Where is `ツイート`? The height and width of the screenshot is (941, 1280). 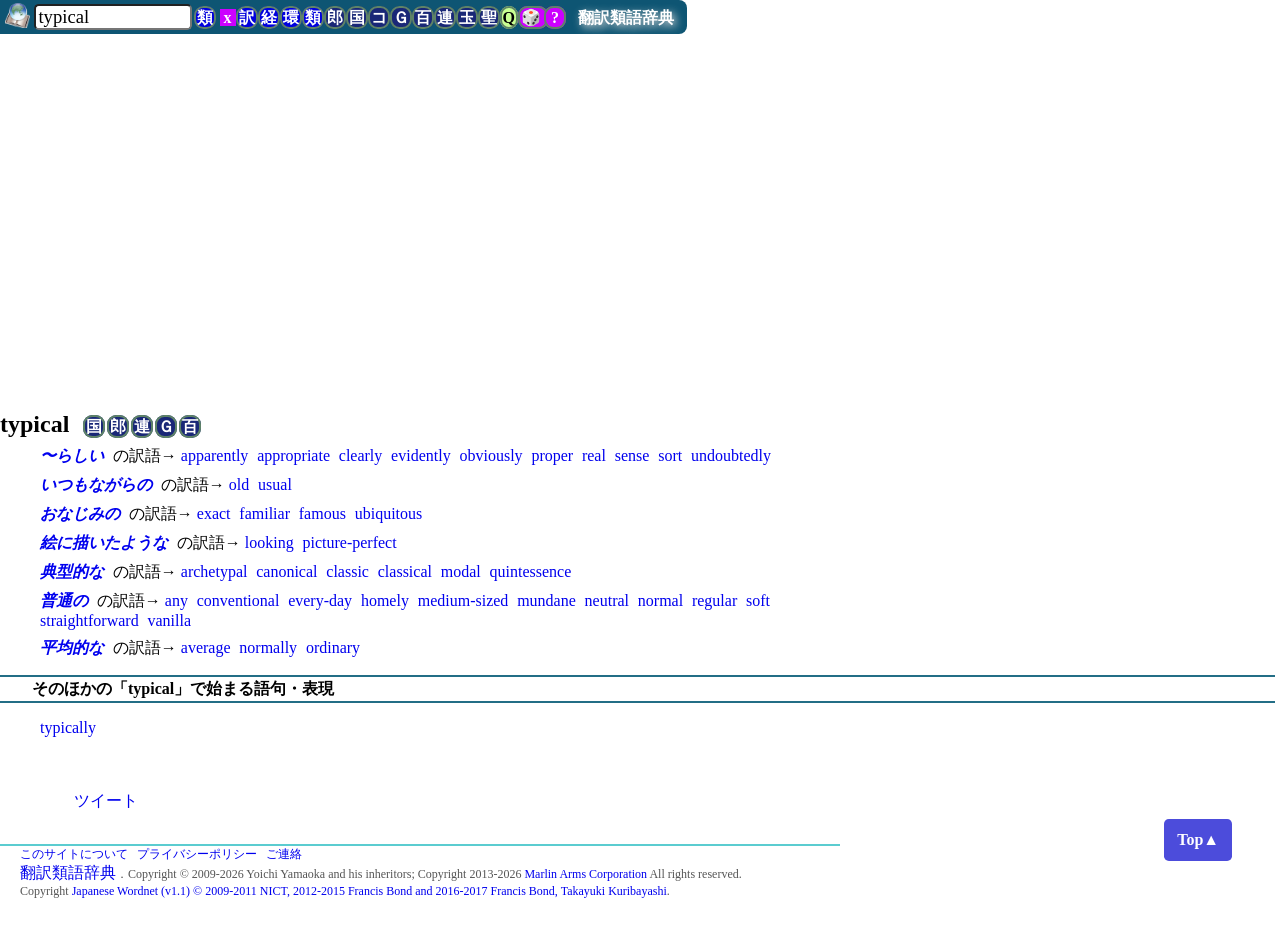 ツイート is located at coordinates (106, 800).